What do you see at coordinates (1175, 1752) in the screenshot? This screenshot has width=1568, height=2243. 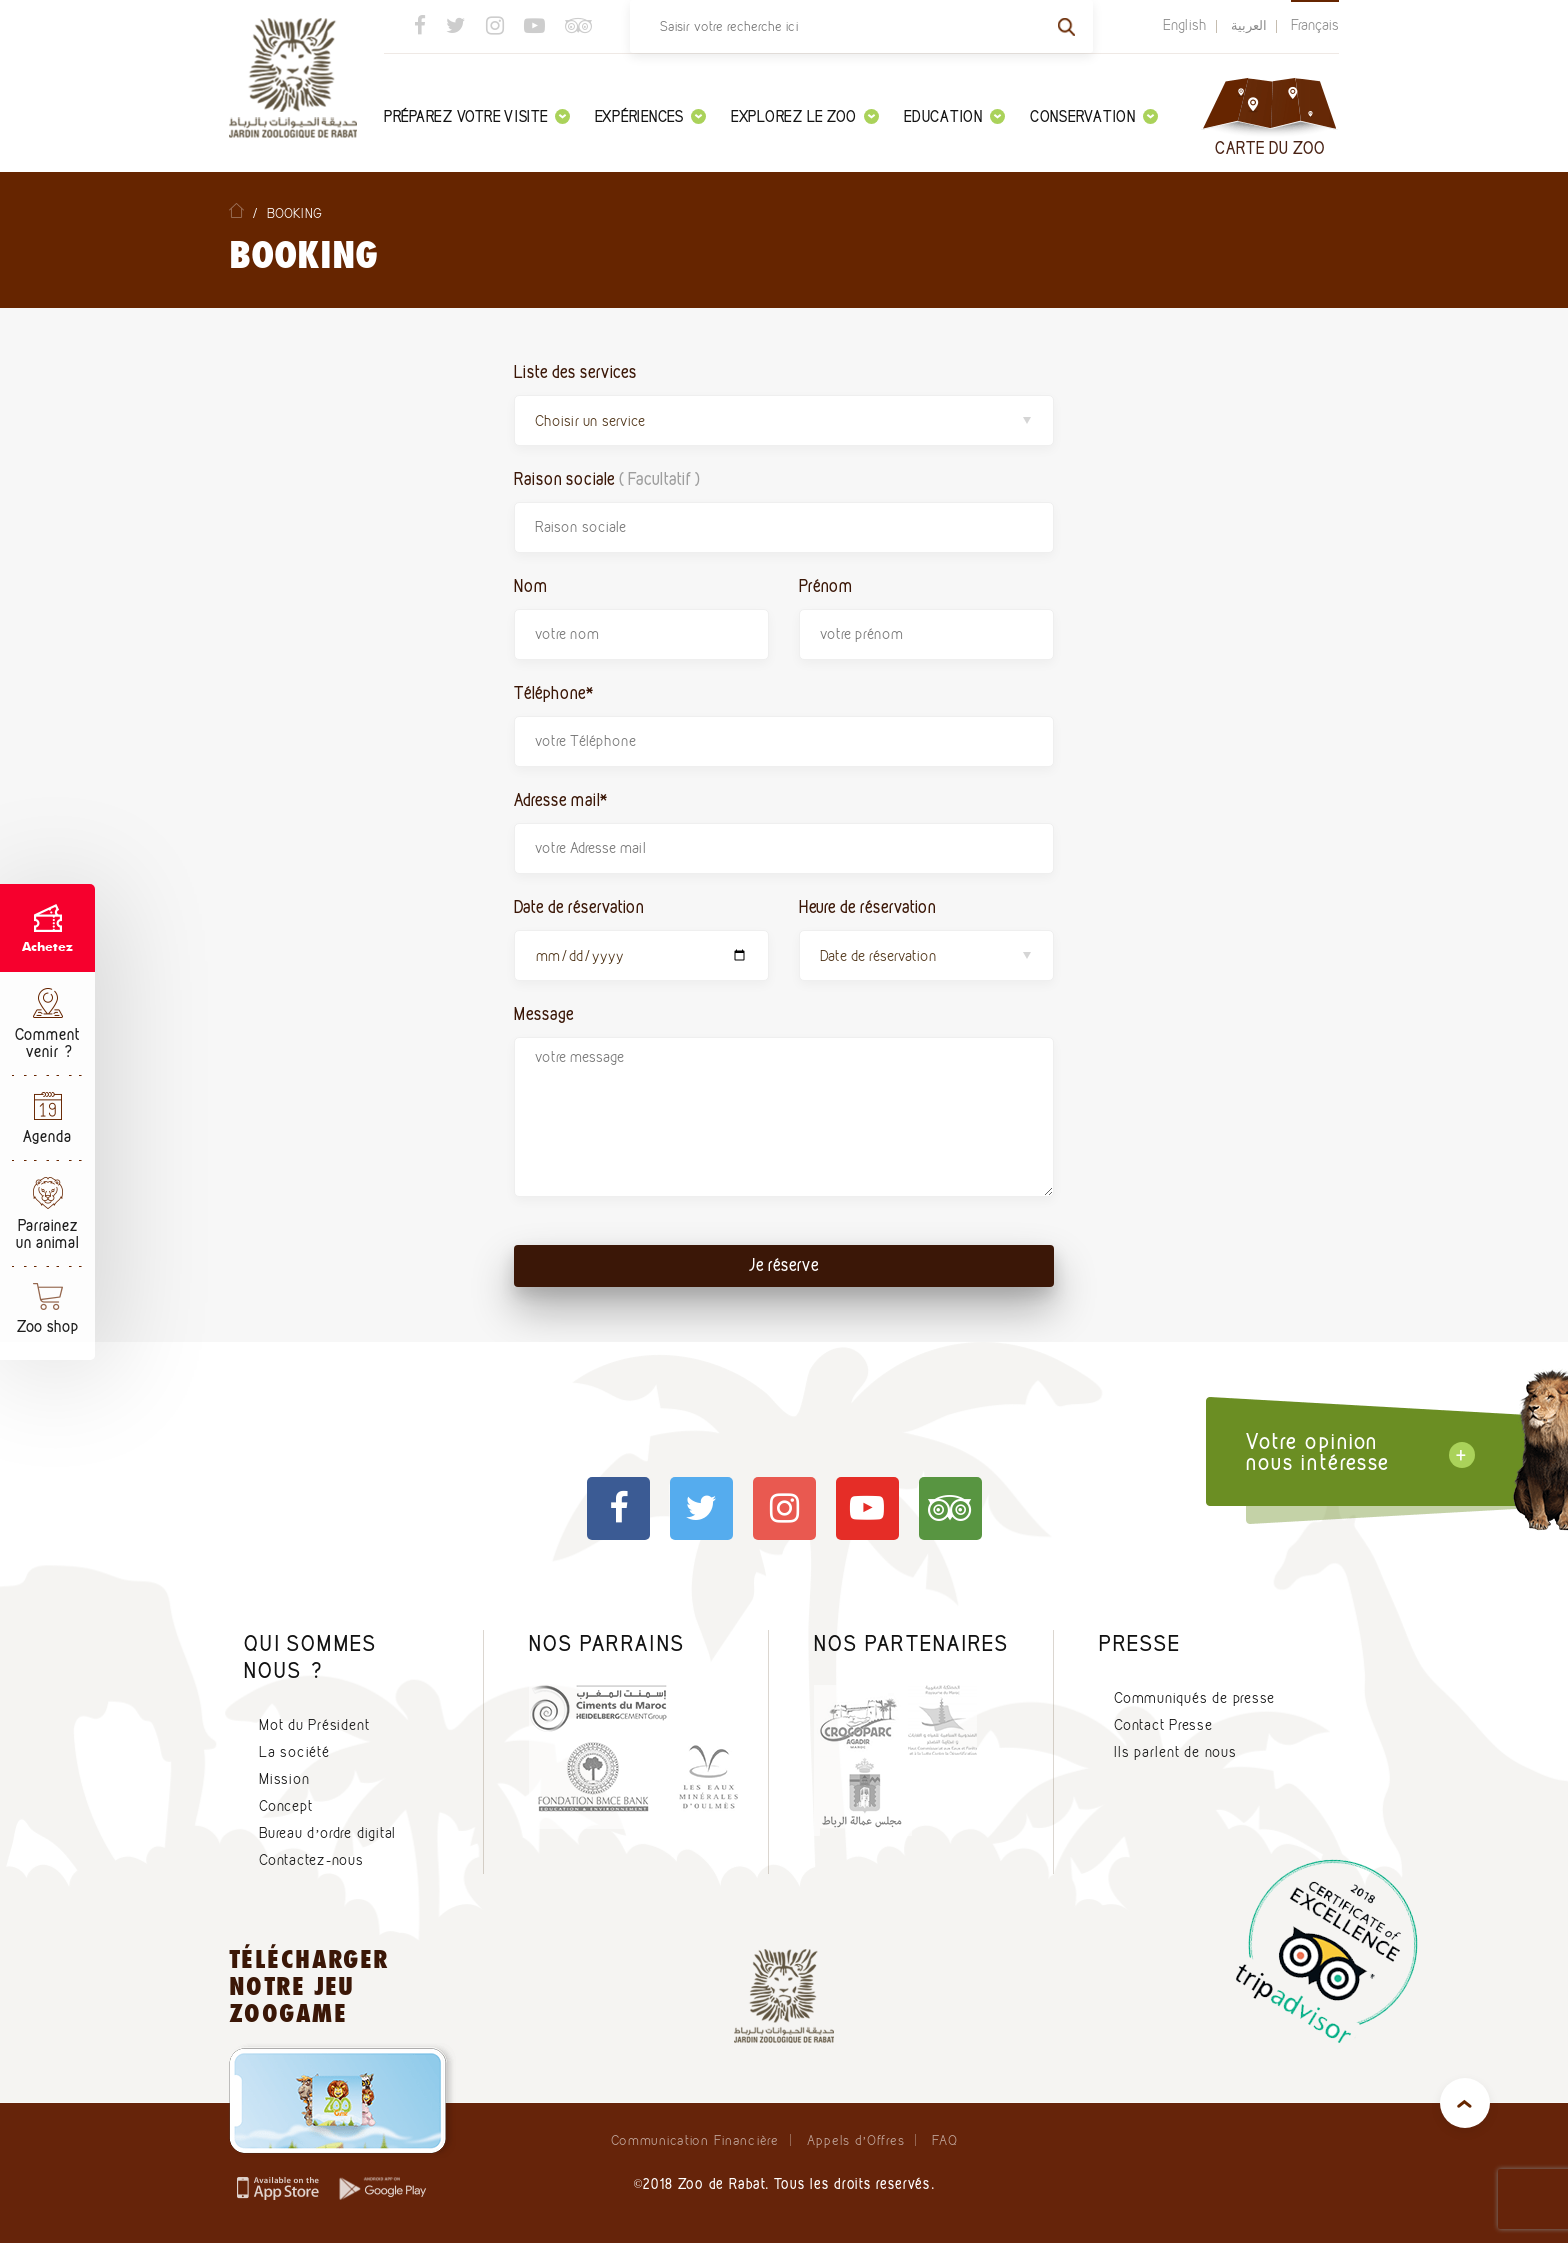 I see `Ils parlent de nous` at bounding box center [1175, 1752].